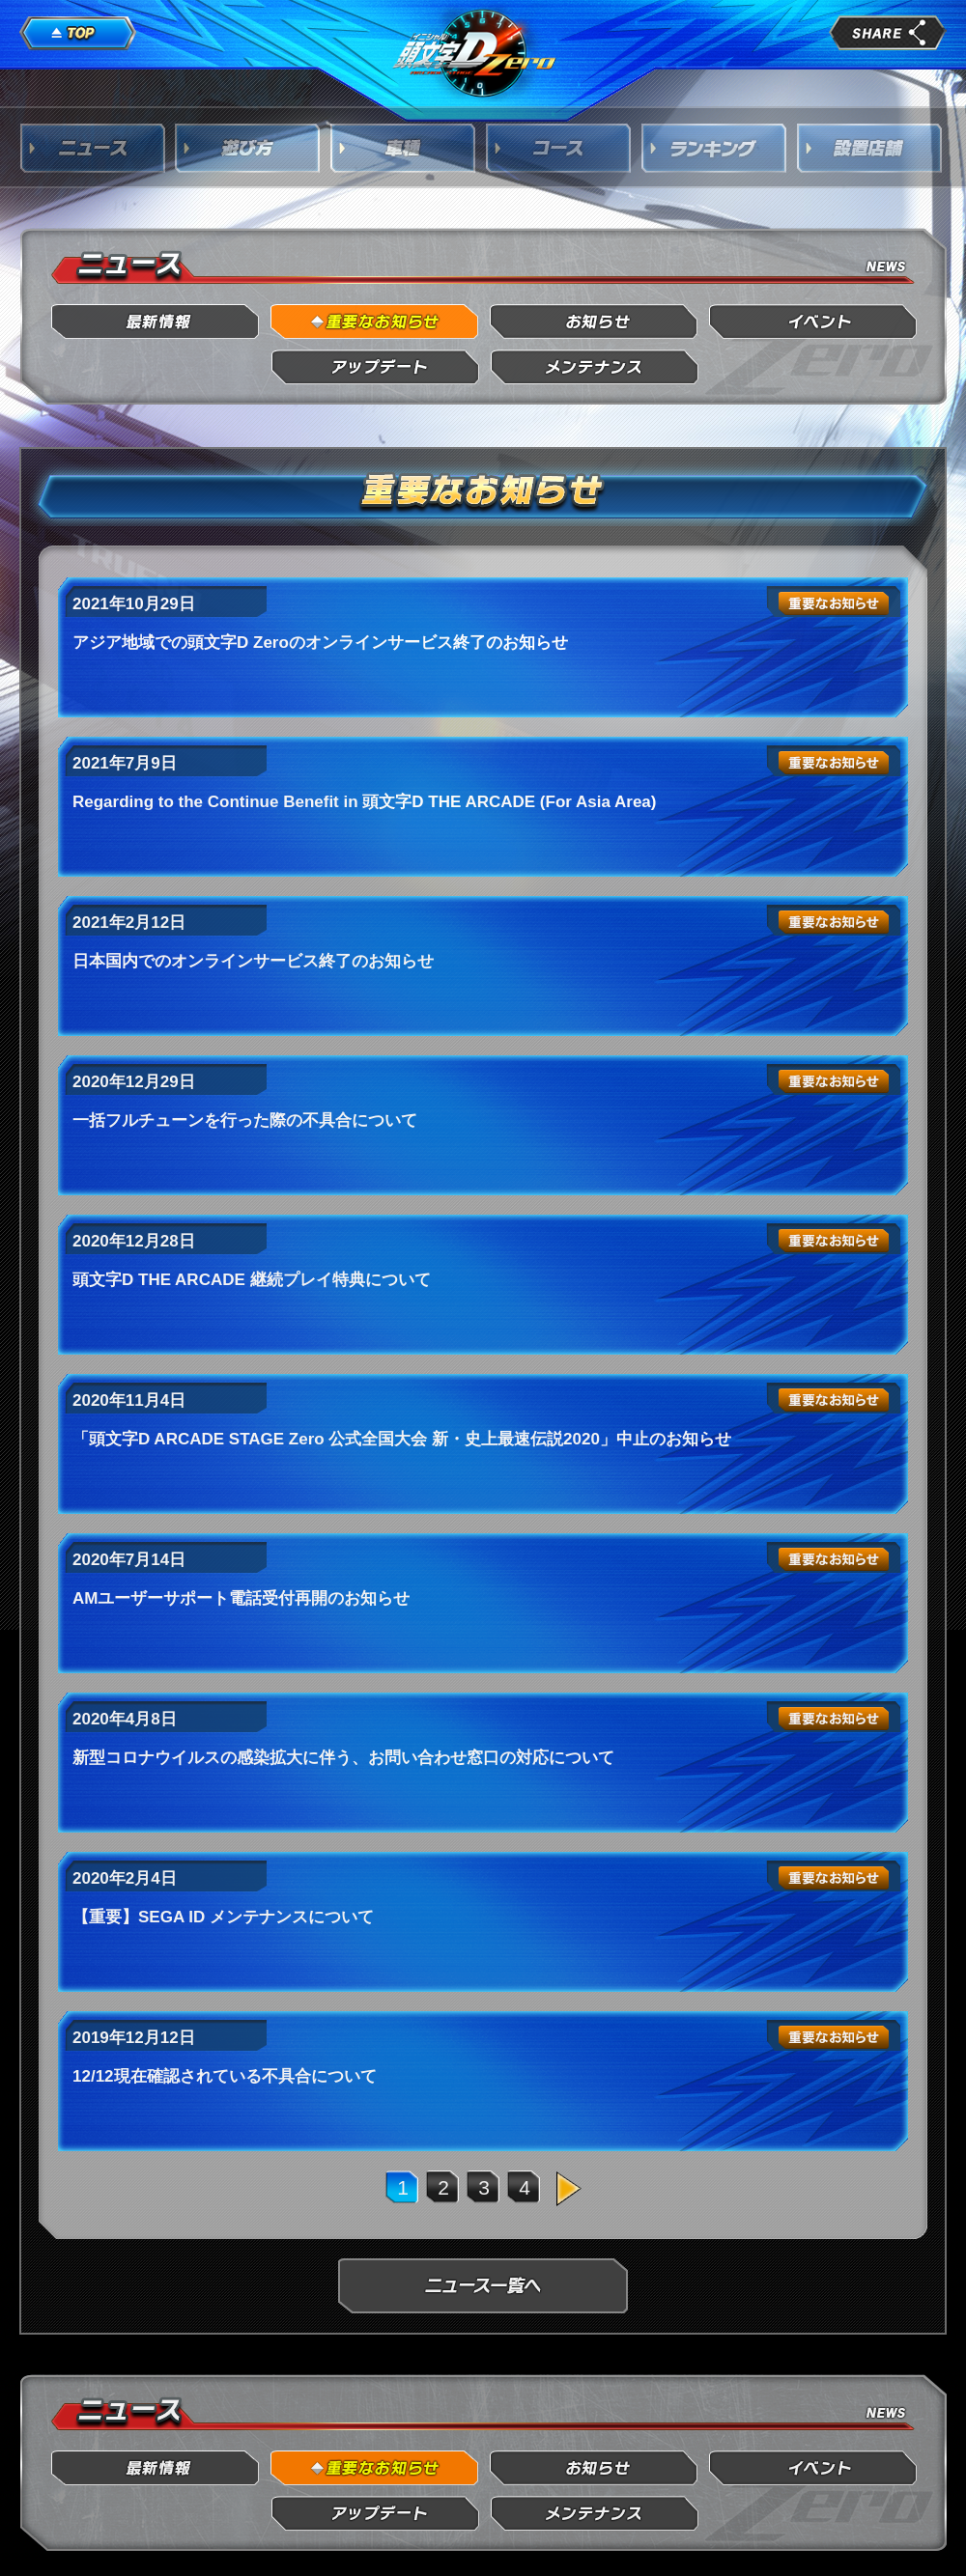 The height and width of the screenshot is (2576, 966). What do you see at coordinates (403, 148) in the screenshot?
I see `車種` at bounding box center [403, 148].